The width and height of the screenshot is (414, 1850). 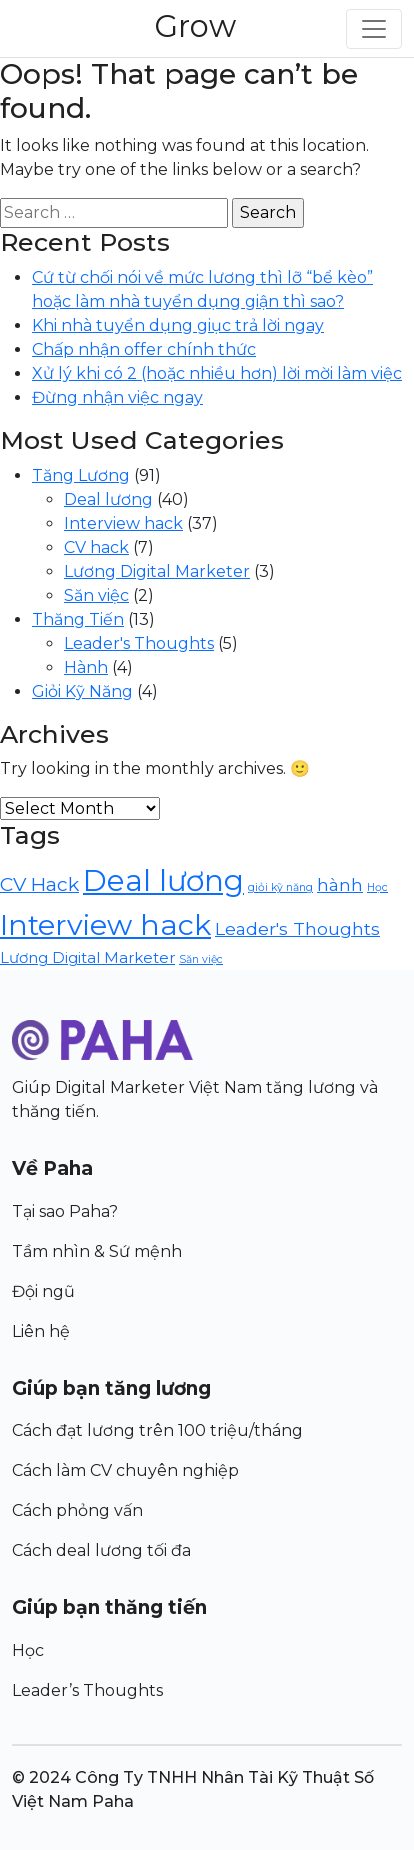 I want to click on giỏi kỹ năng [giỏi kỹ năng (1 item)], so click(x=280, y=887).